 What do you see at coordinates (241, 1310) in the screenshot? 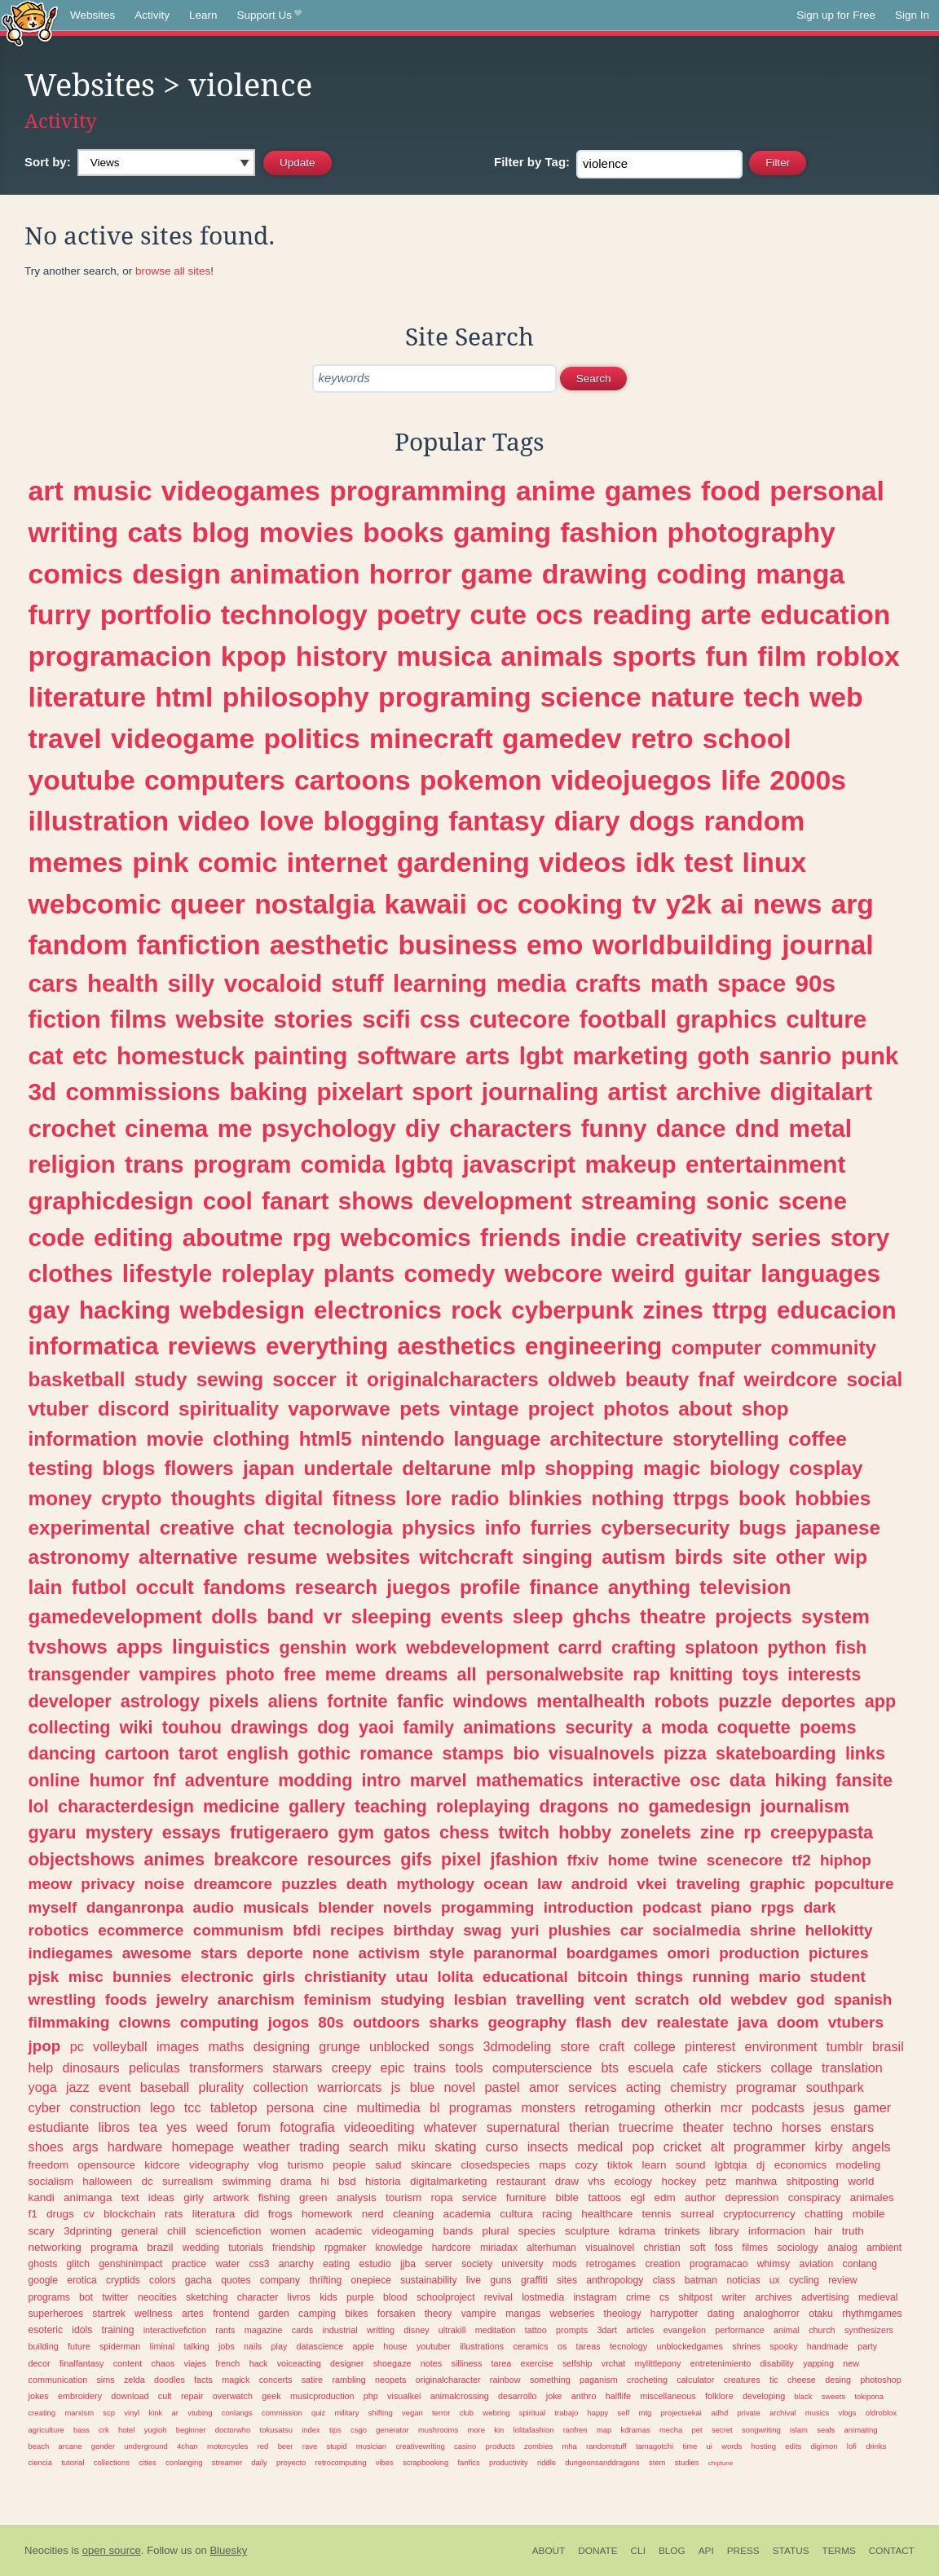
I see `webdesign` at bounding box center [241, 1310].